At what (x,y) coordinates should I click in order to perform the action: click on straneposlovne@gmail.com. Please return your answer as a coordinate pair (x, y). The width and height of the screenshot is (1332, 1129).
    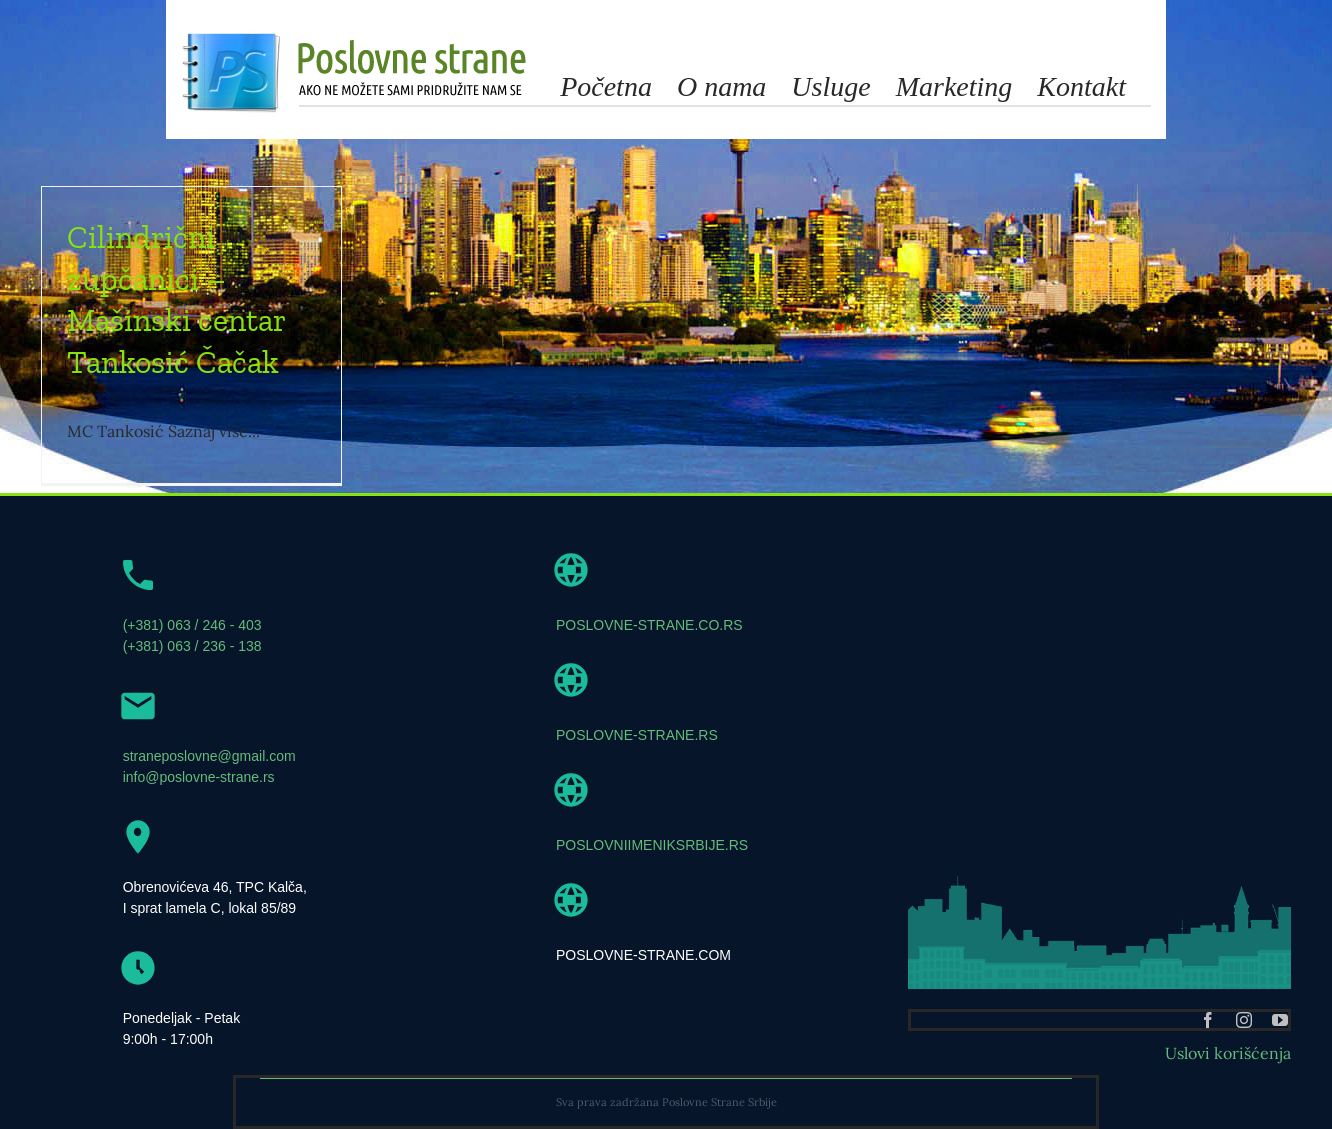
    Looking at the image, I should click on (209, 756).